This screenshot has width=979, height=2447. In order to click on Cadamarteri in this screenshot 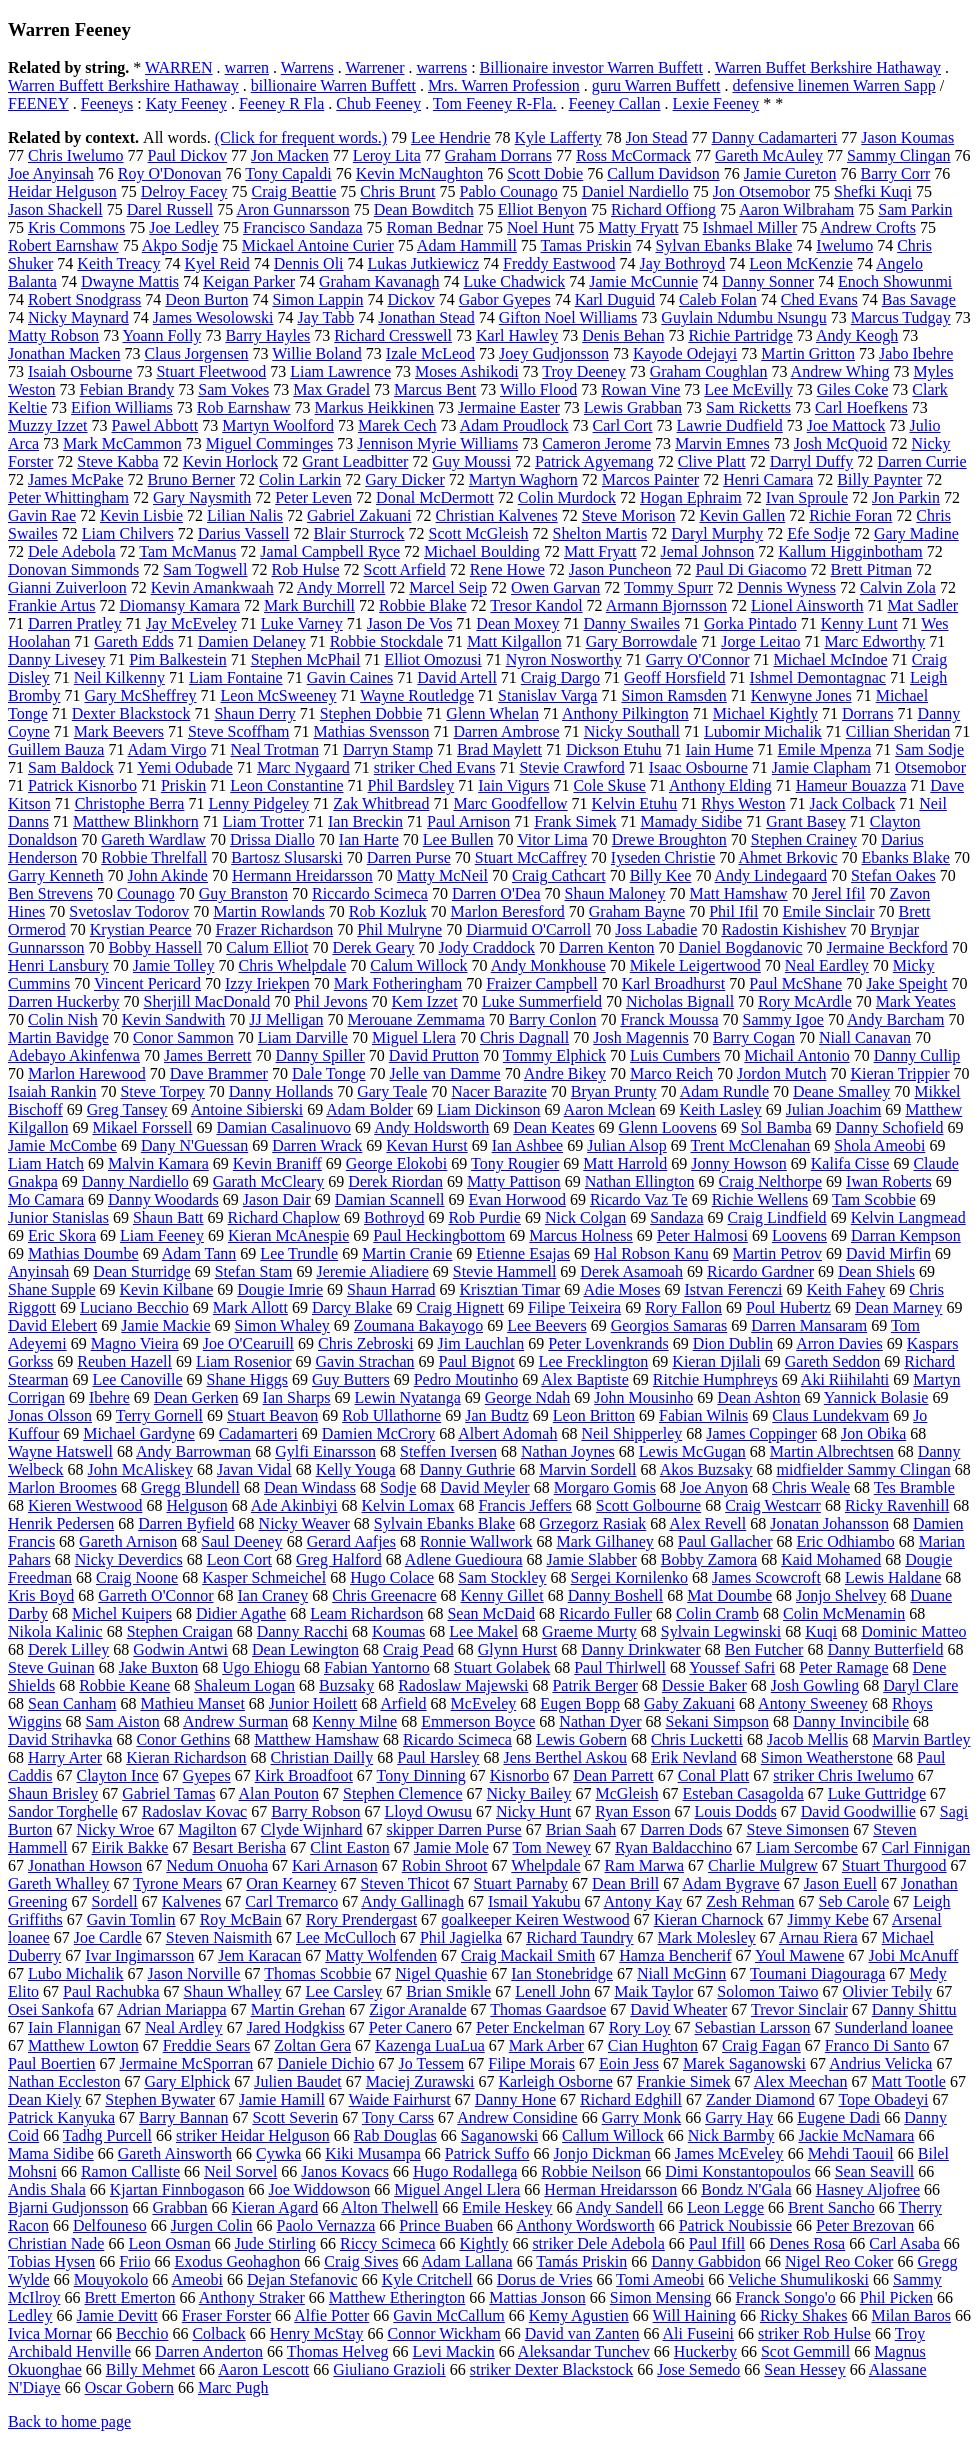, I will do `click(258, 1433)`.